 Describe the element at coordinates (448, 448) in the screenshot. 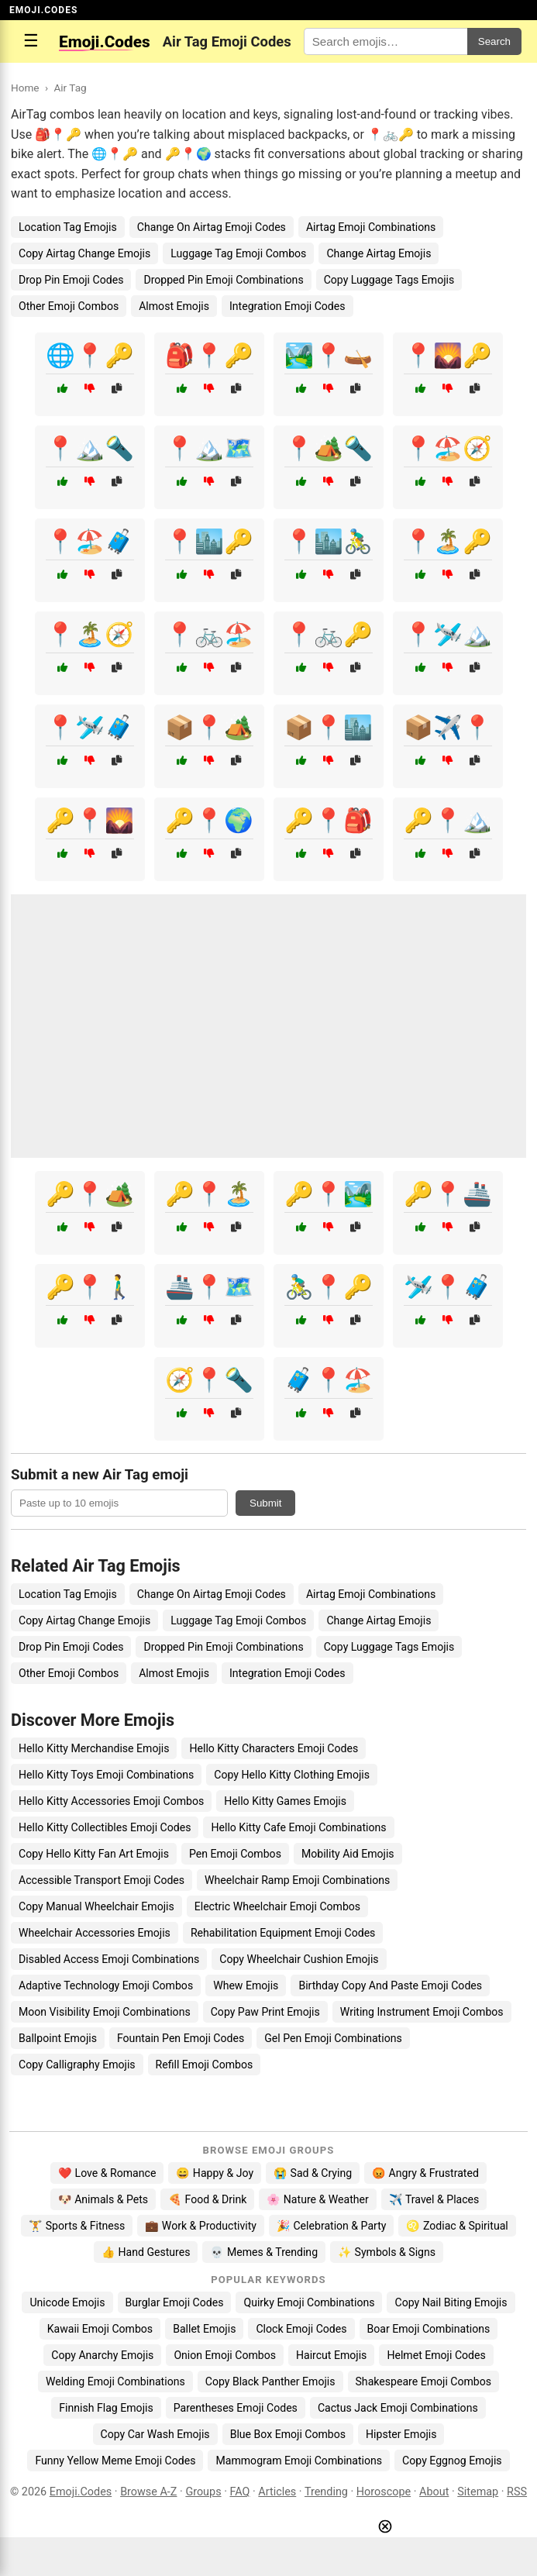

I see `📍🏖️🧭` at that location.